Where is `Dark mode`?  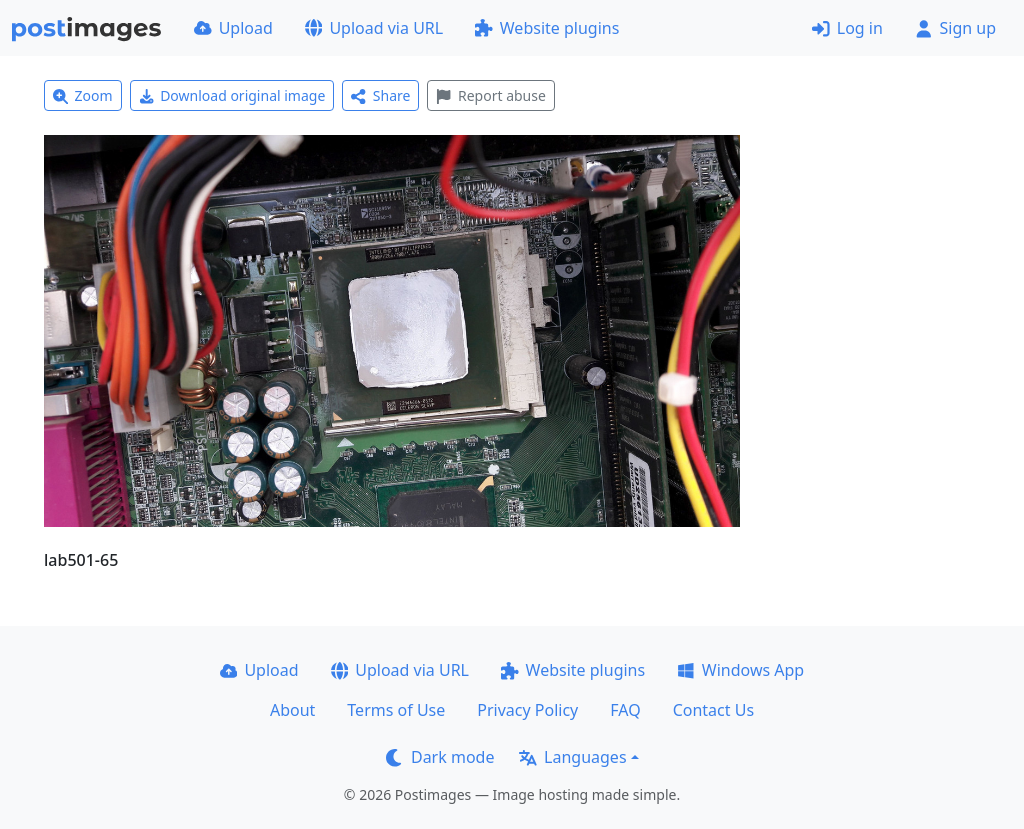 Dark mode is located at coordinates (440, 757).